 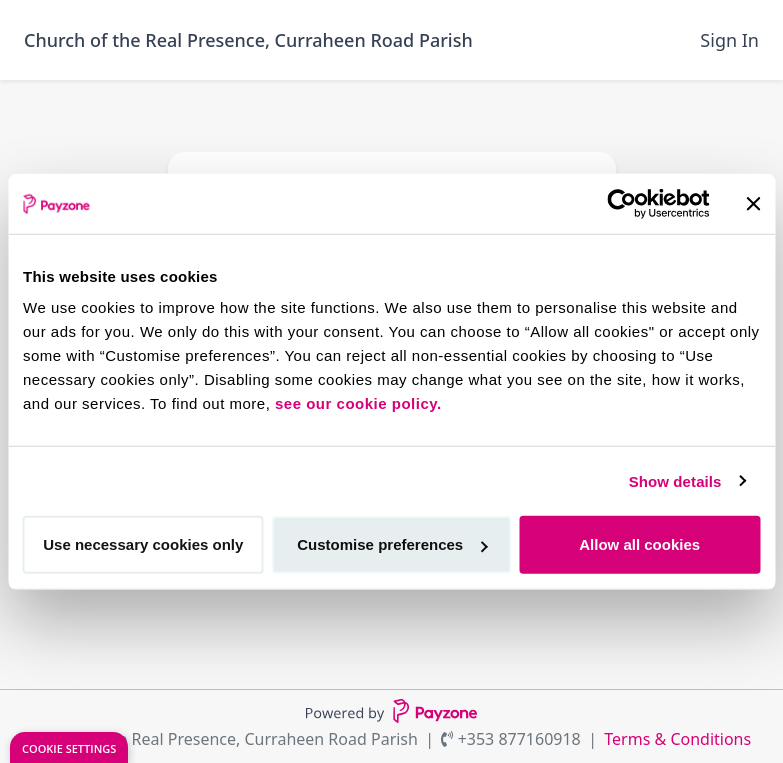 I want to click on Show details, so click(x=675, y=480).